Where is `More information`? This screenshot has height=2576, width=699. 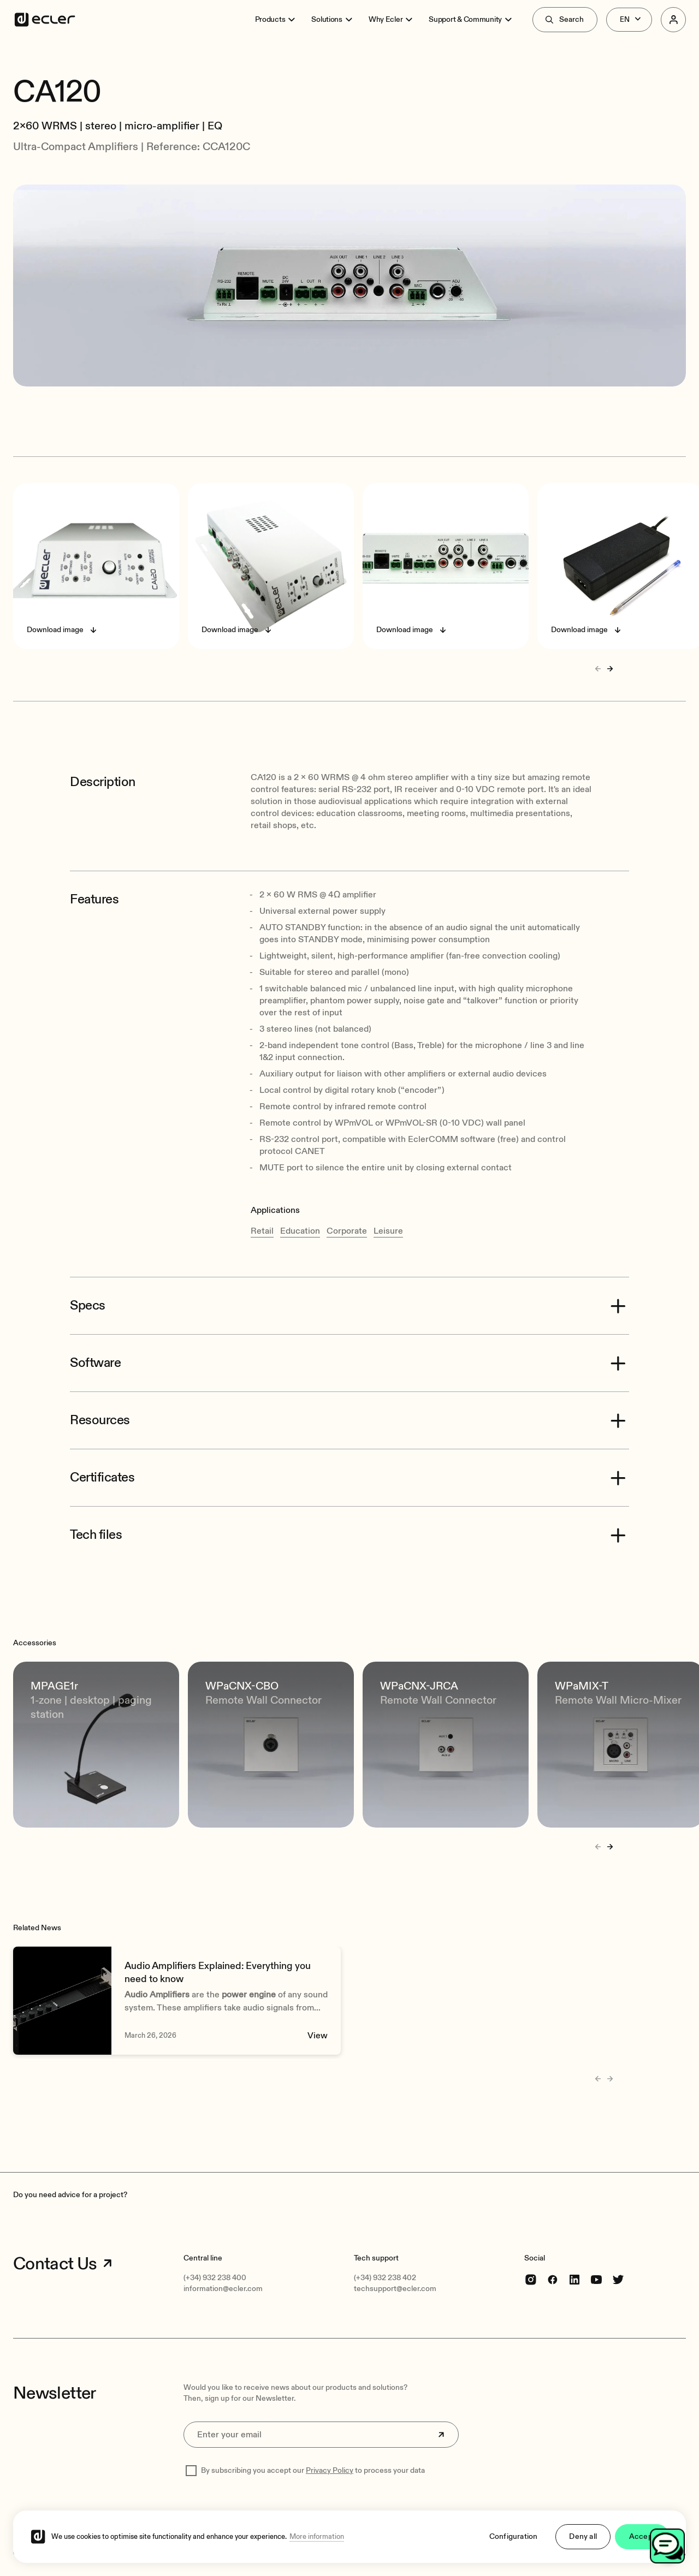 More information is located at coordinates (316, 2544).